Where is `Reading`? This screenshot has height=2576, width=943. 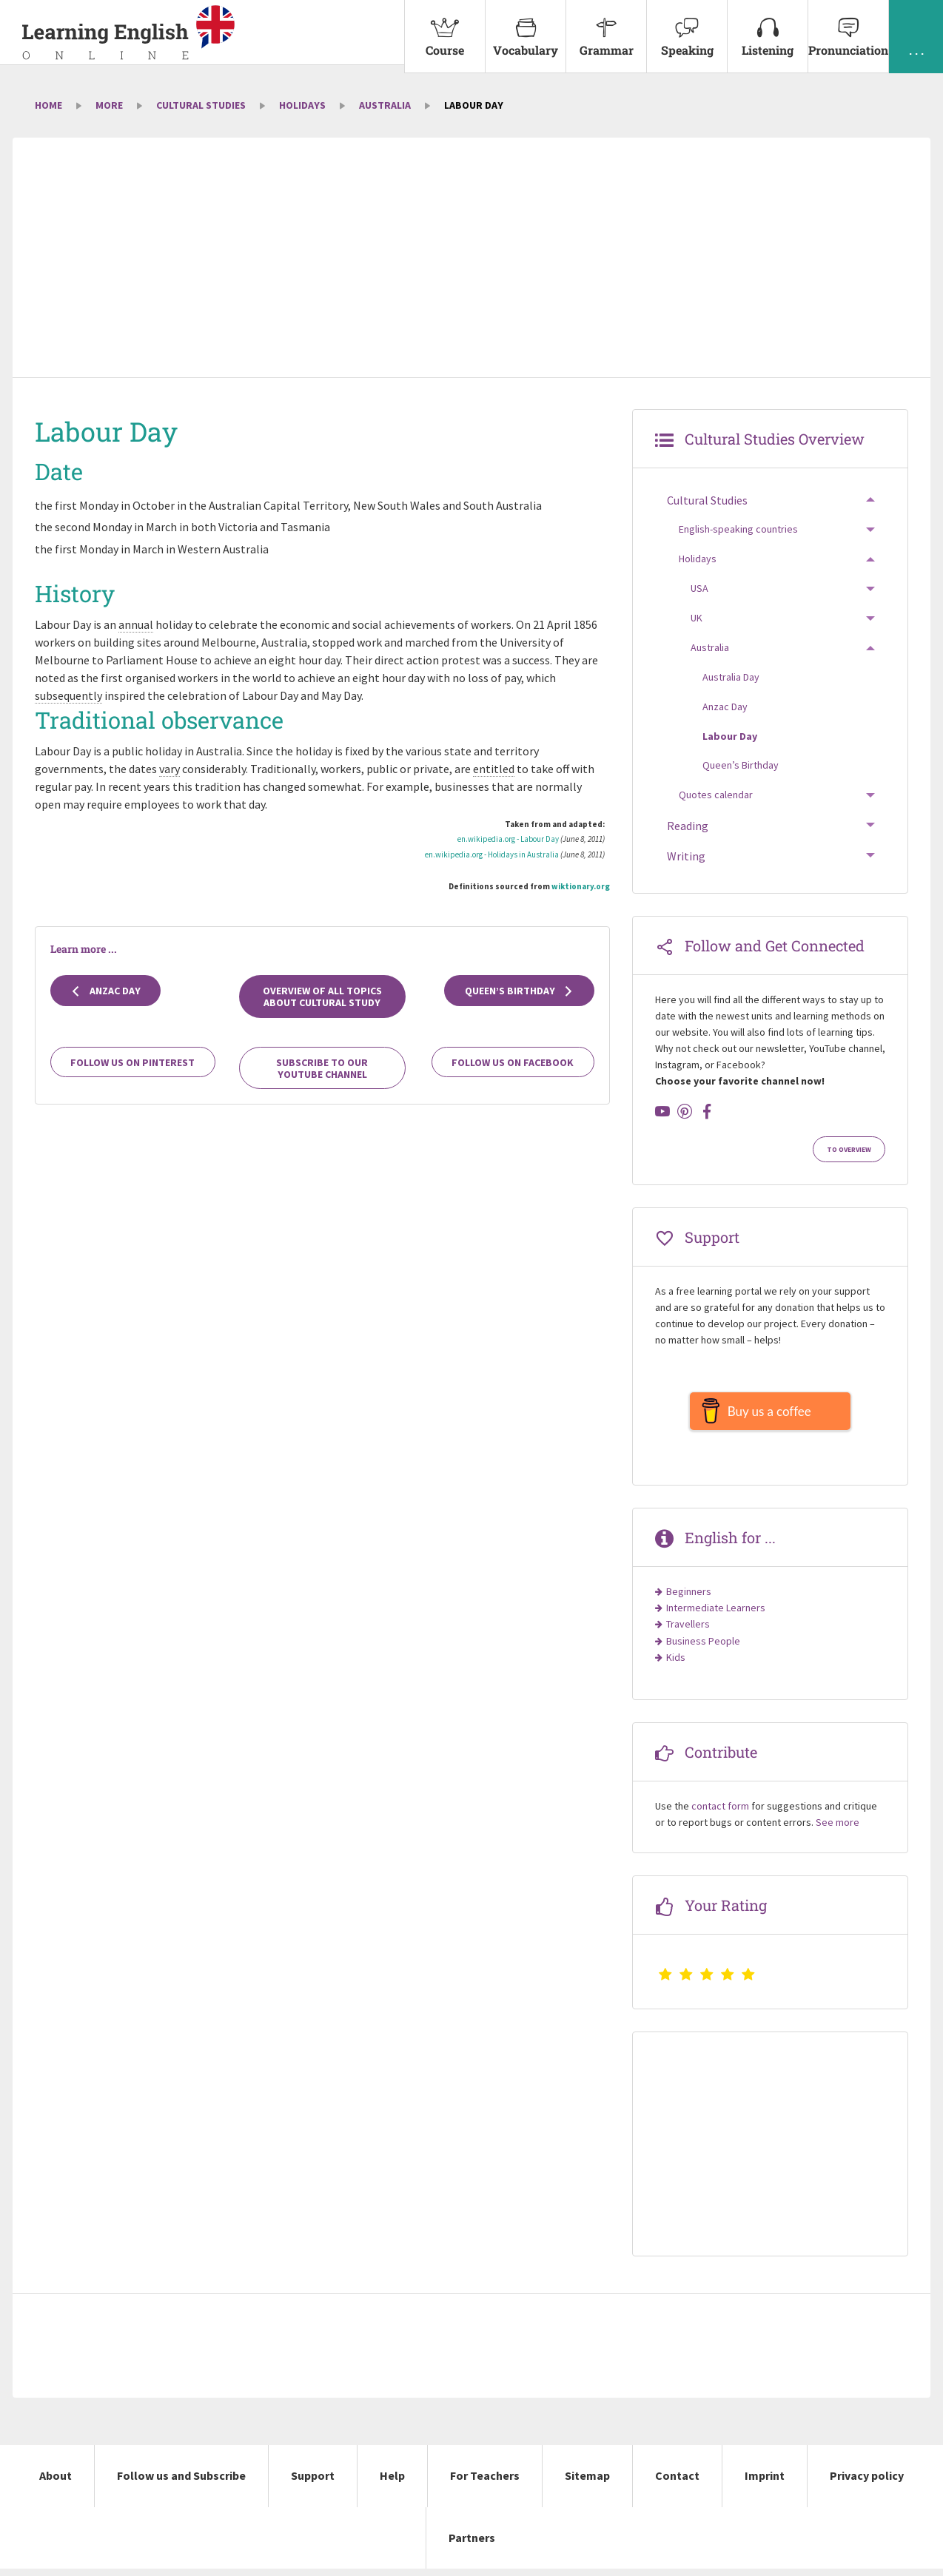
Reading is located at coordinates (687, 825).